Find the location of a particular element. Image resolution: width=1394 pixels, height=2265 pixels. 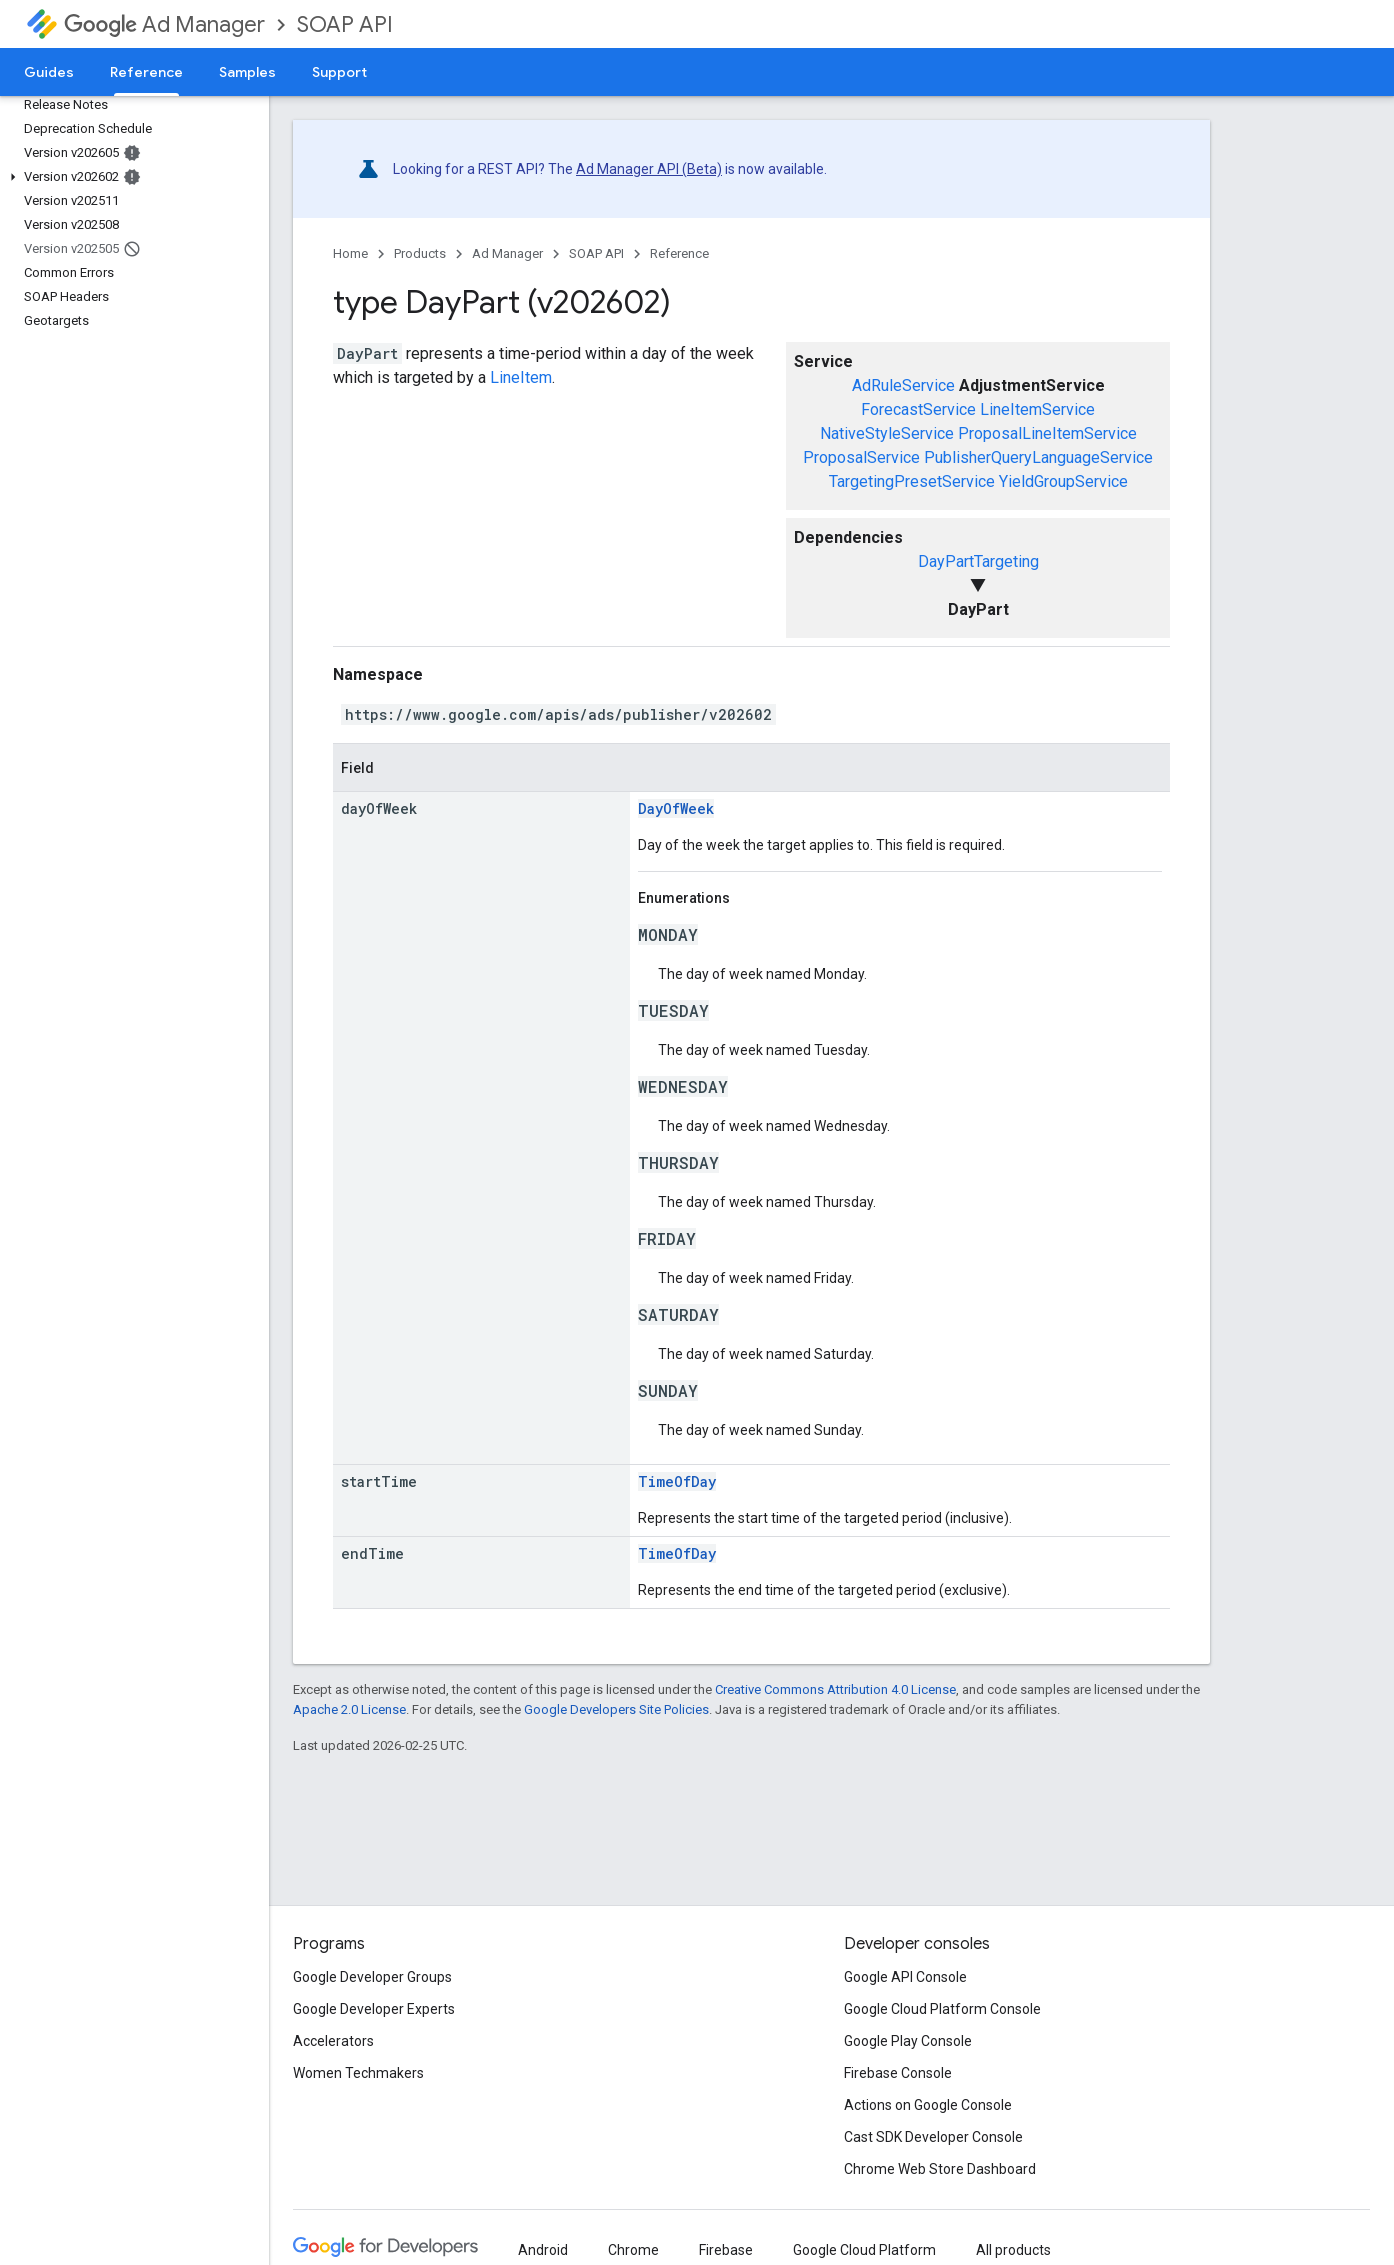

TargetingPresetService is located at coordinates (912, 481).